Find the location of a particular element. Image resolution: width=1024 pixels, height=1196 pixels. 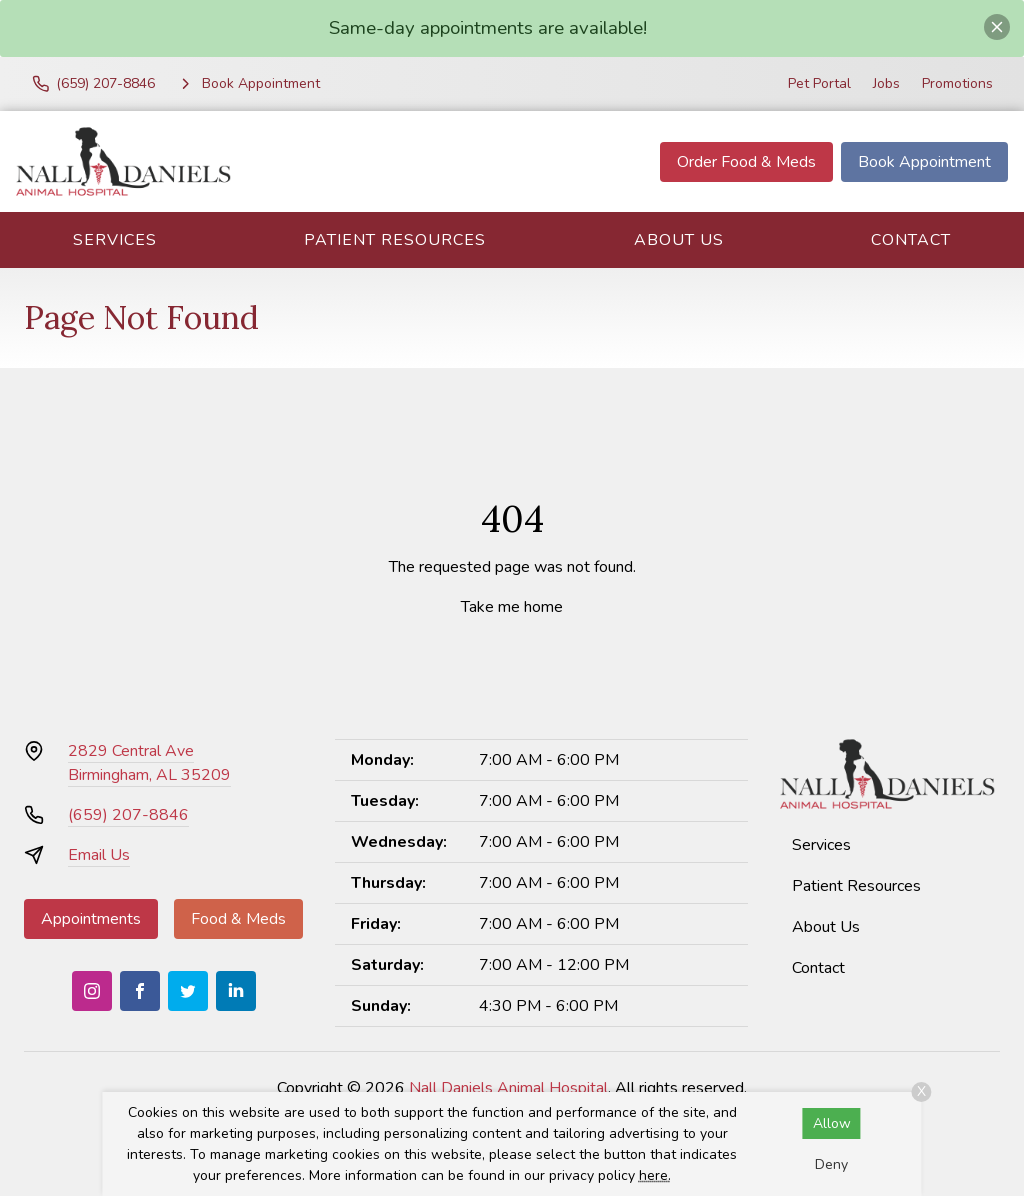

[Facebook] is located at coordinates (140, 991).